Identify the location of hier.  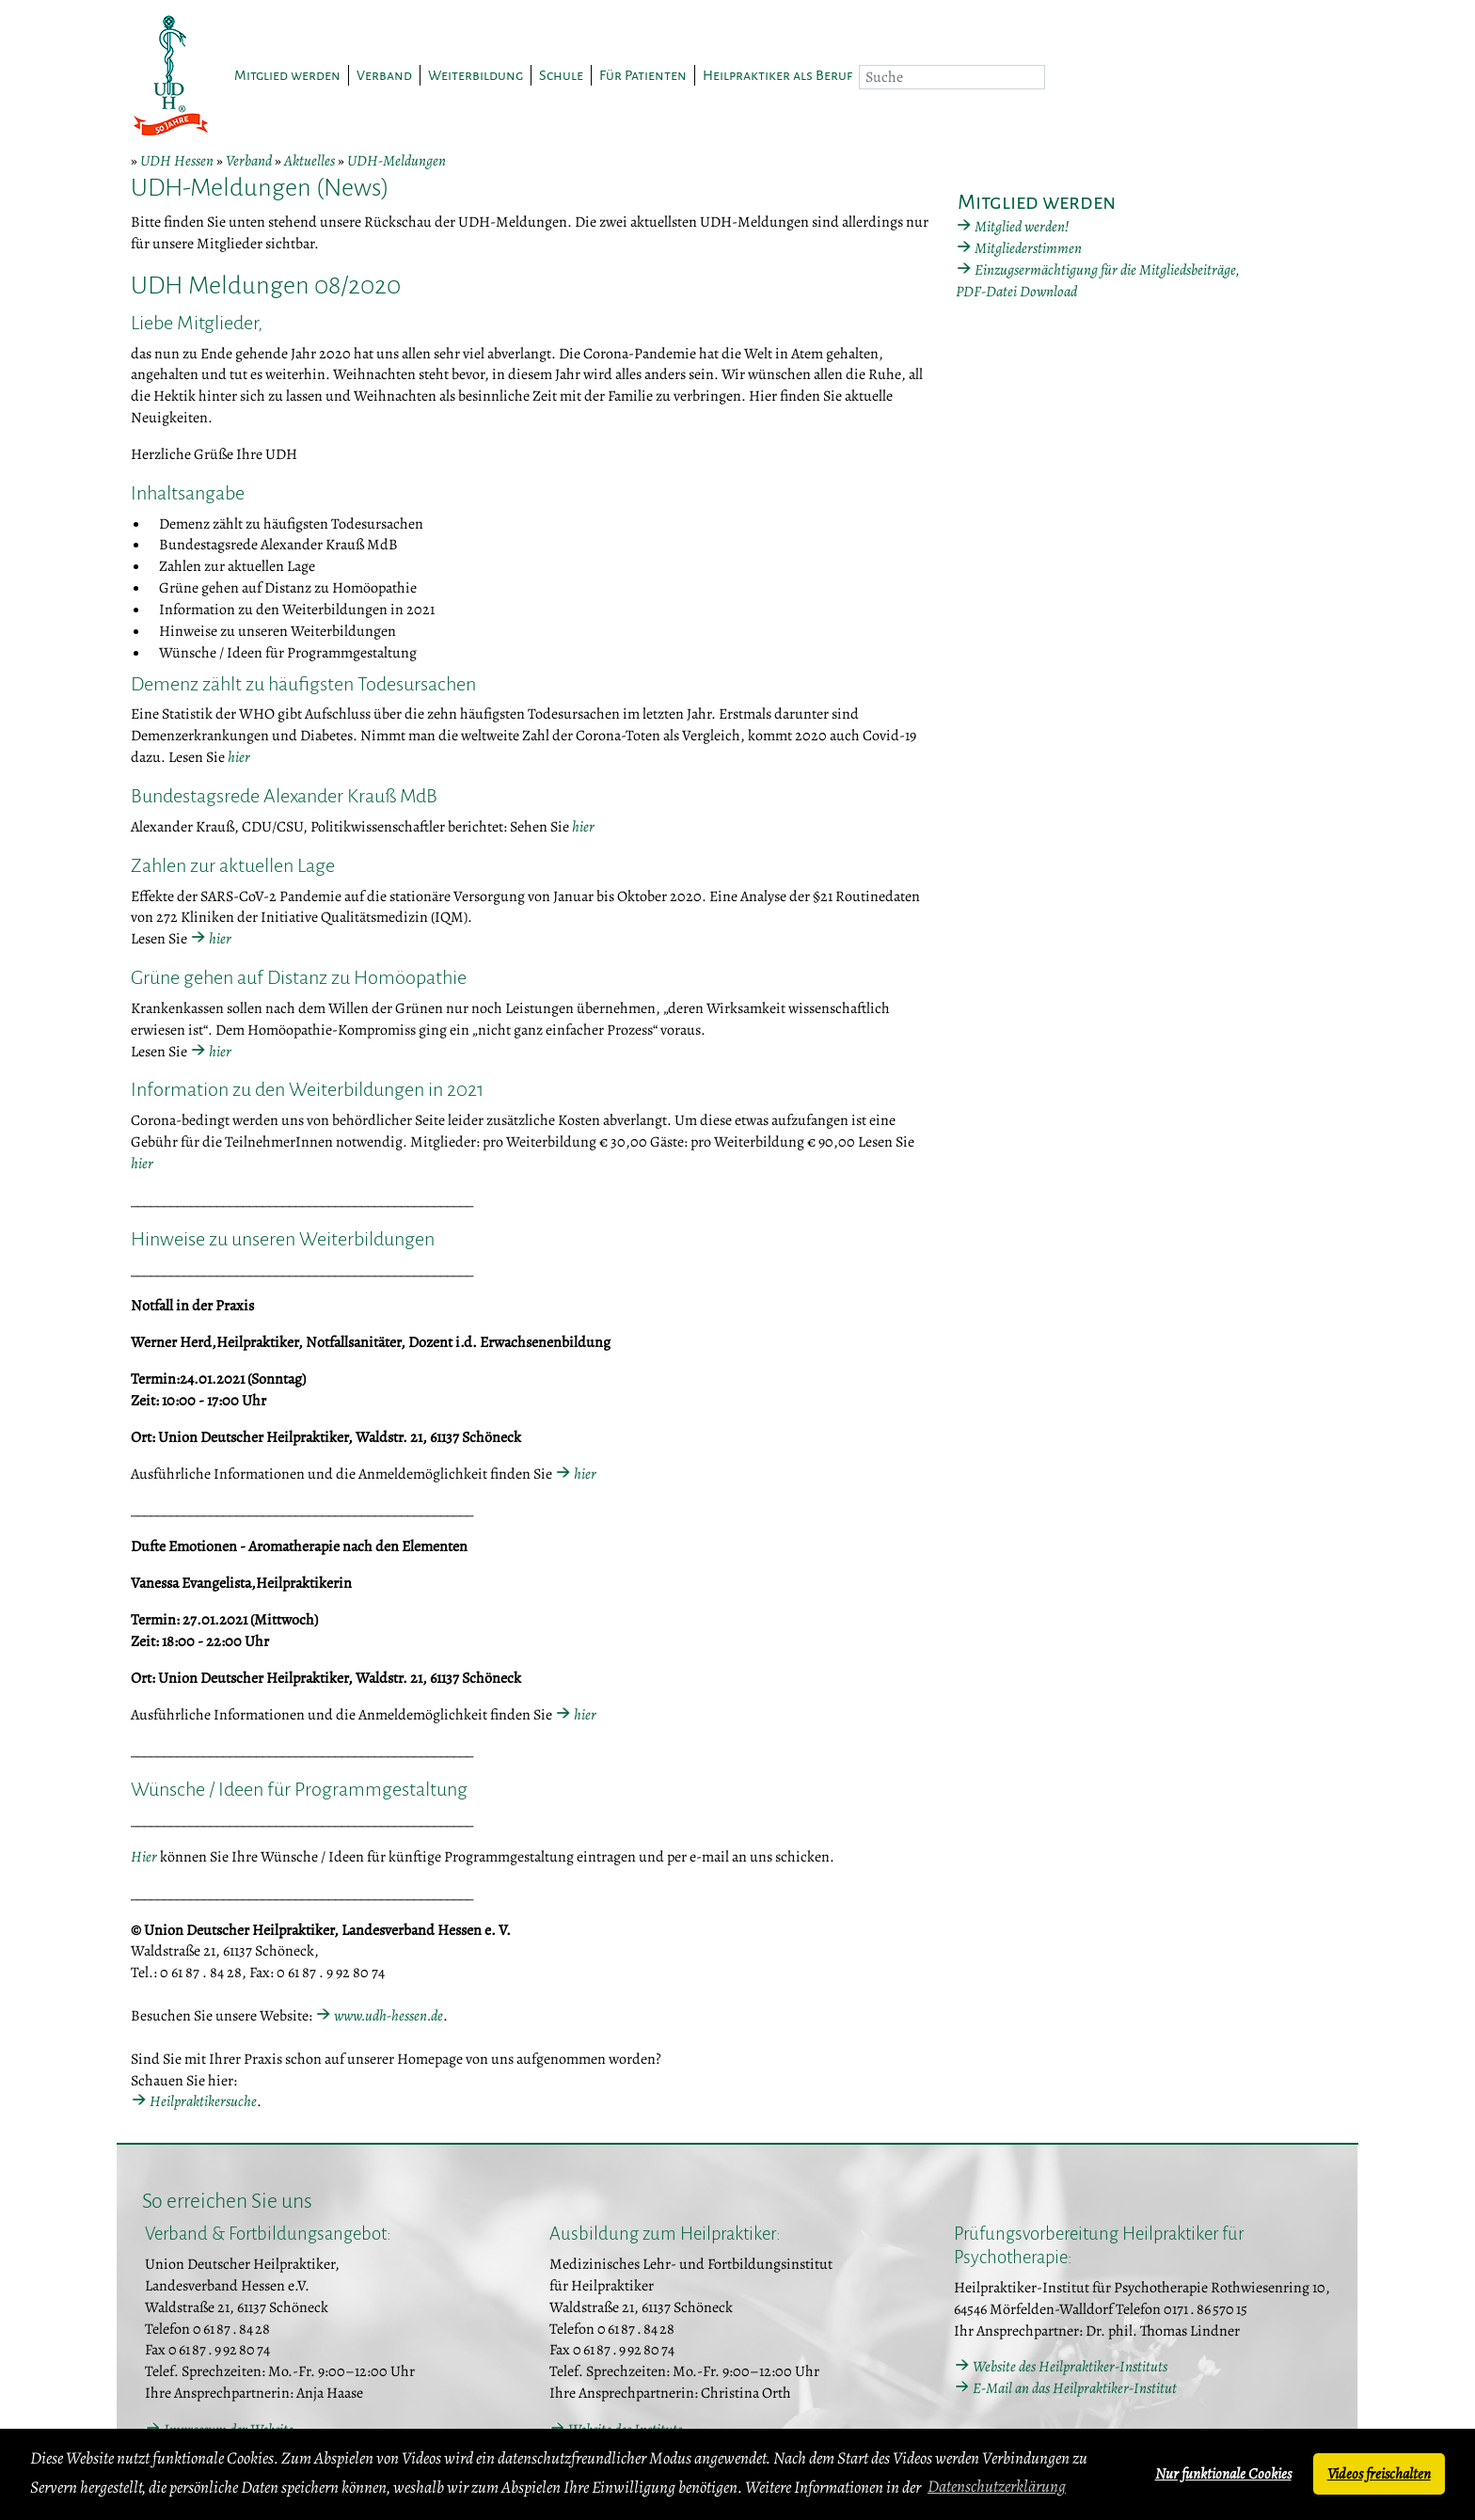
(239, 757).